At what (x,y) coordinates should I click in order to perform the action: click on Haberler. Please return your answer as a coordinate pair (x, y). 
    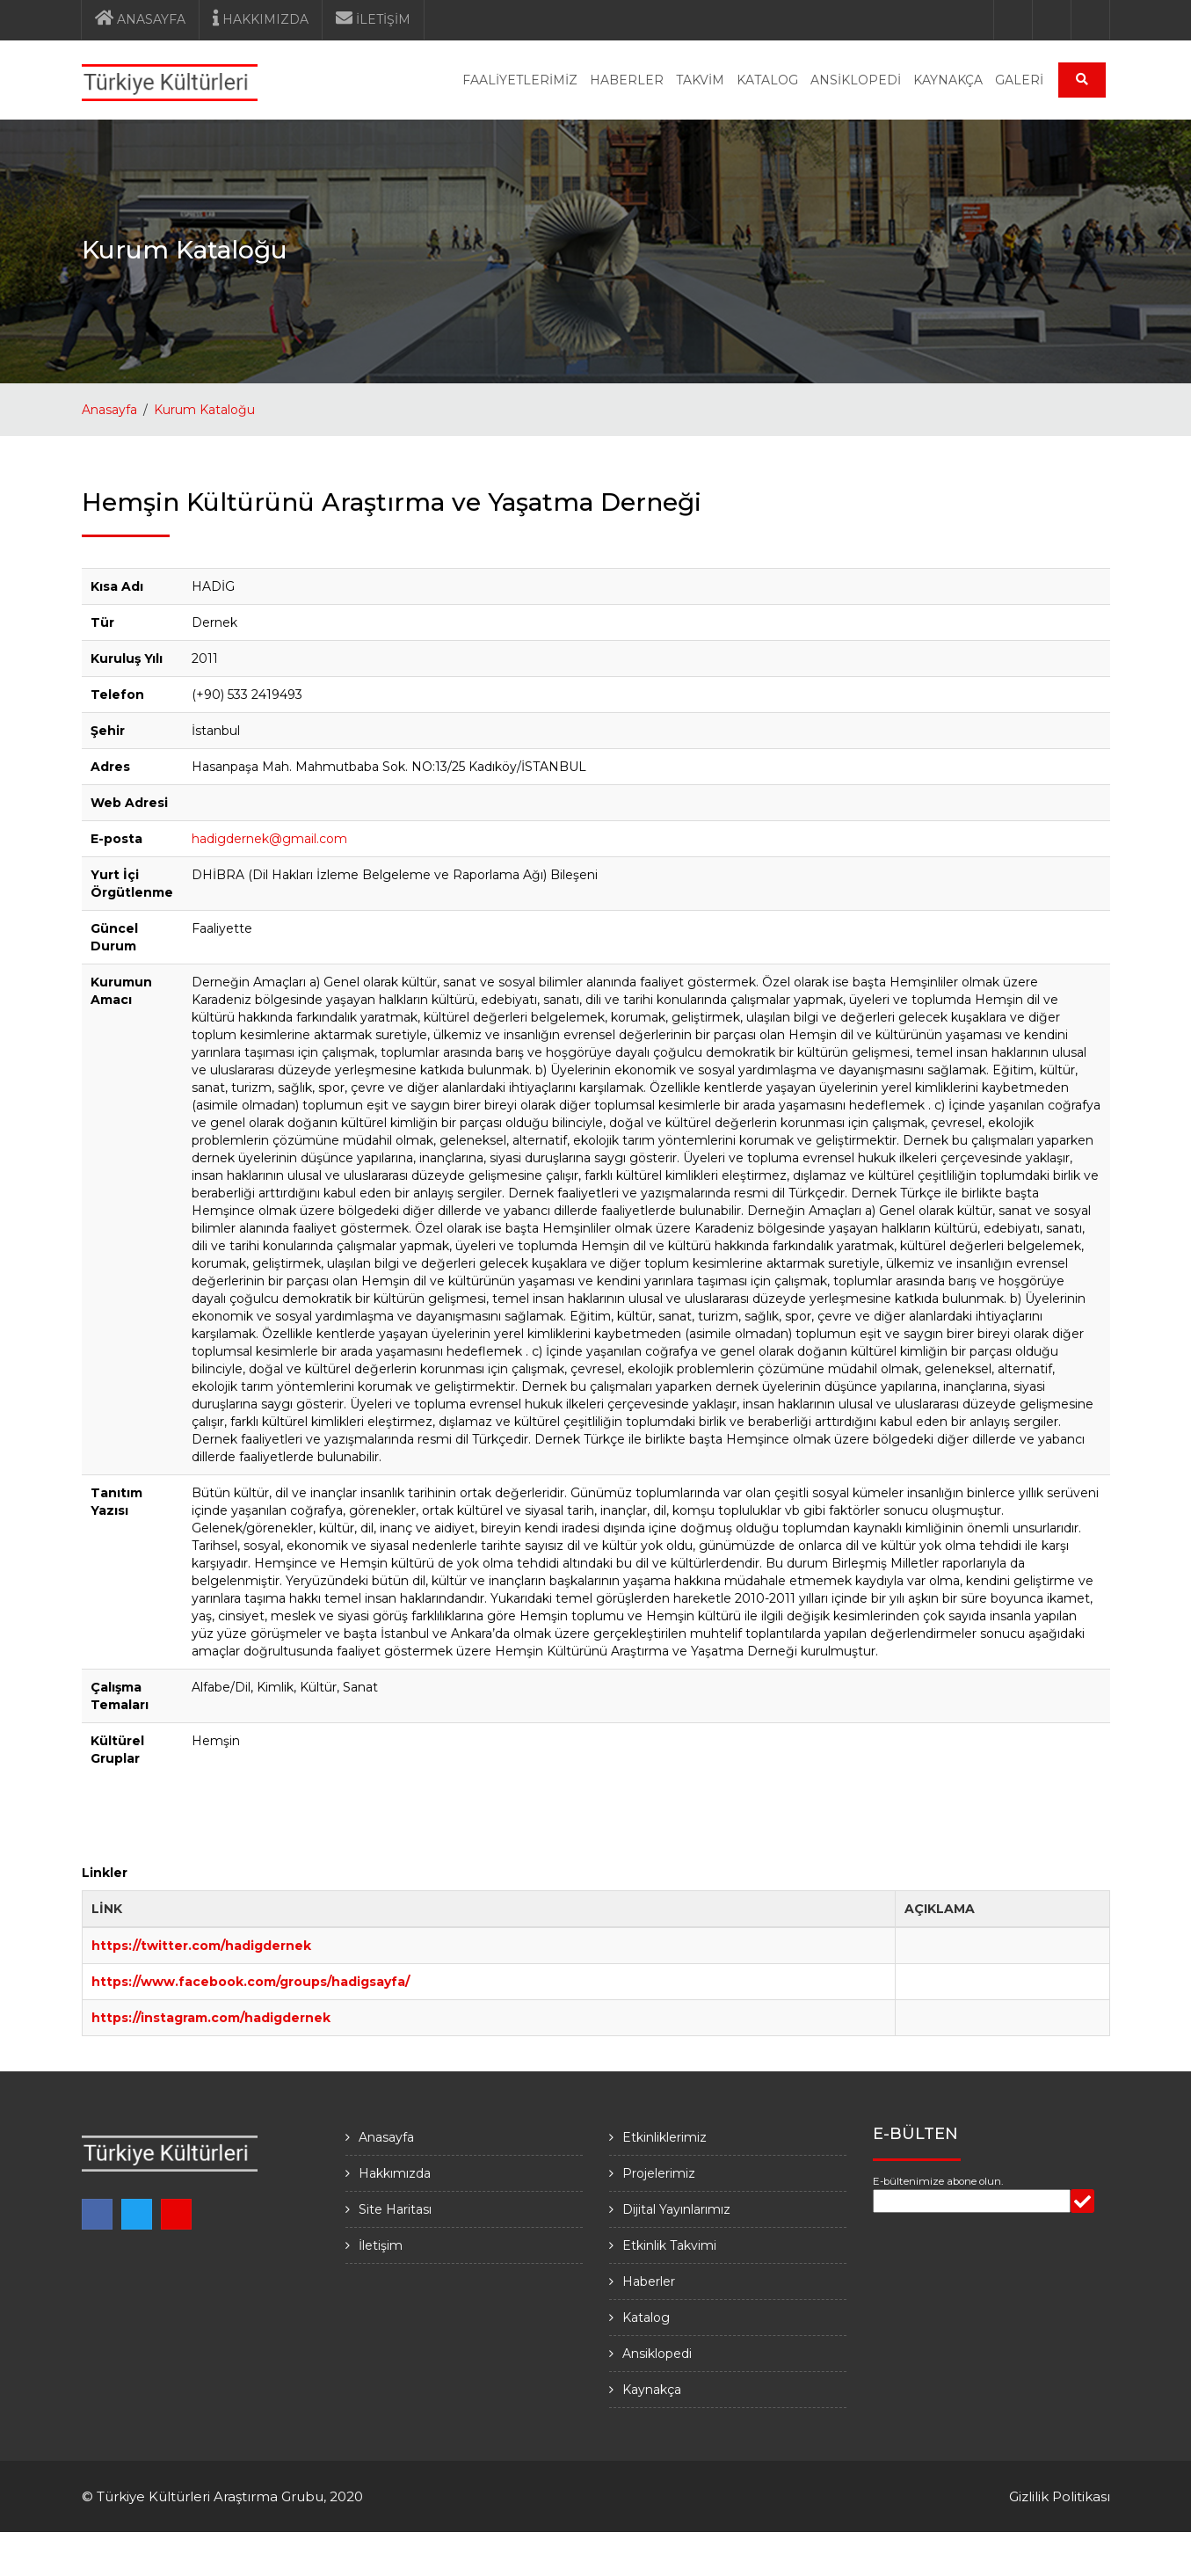
    Looking at the image, I should click on (648, 2281).